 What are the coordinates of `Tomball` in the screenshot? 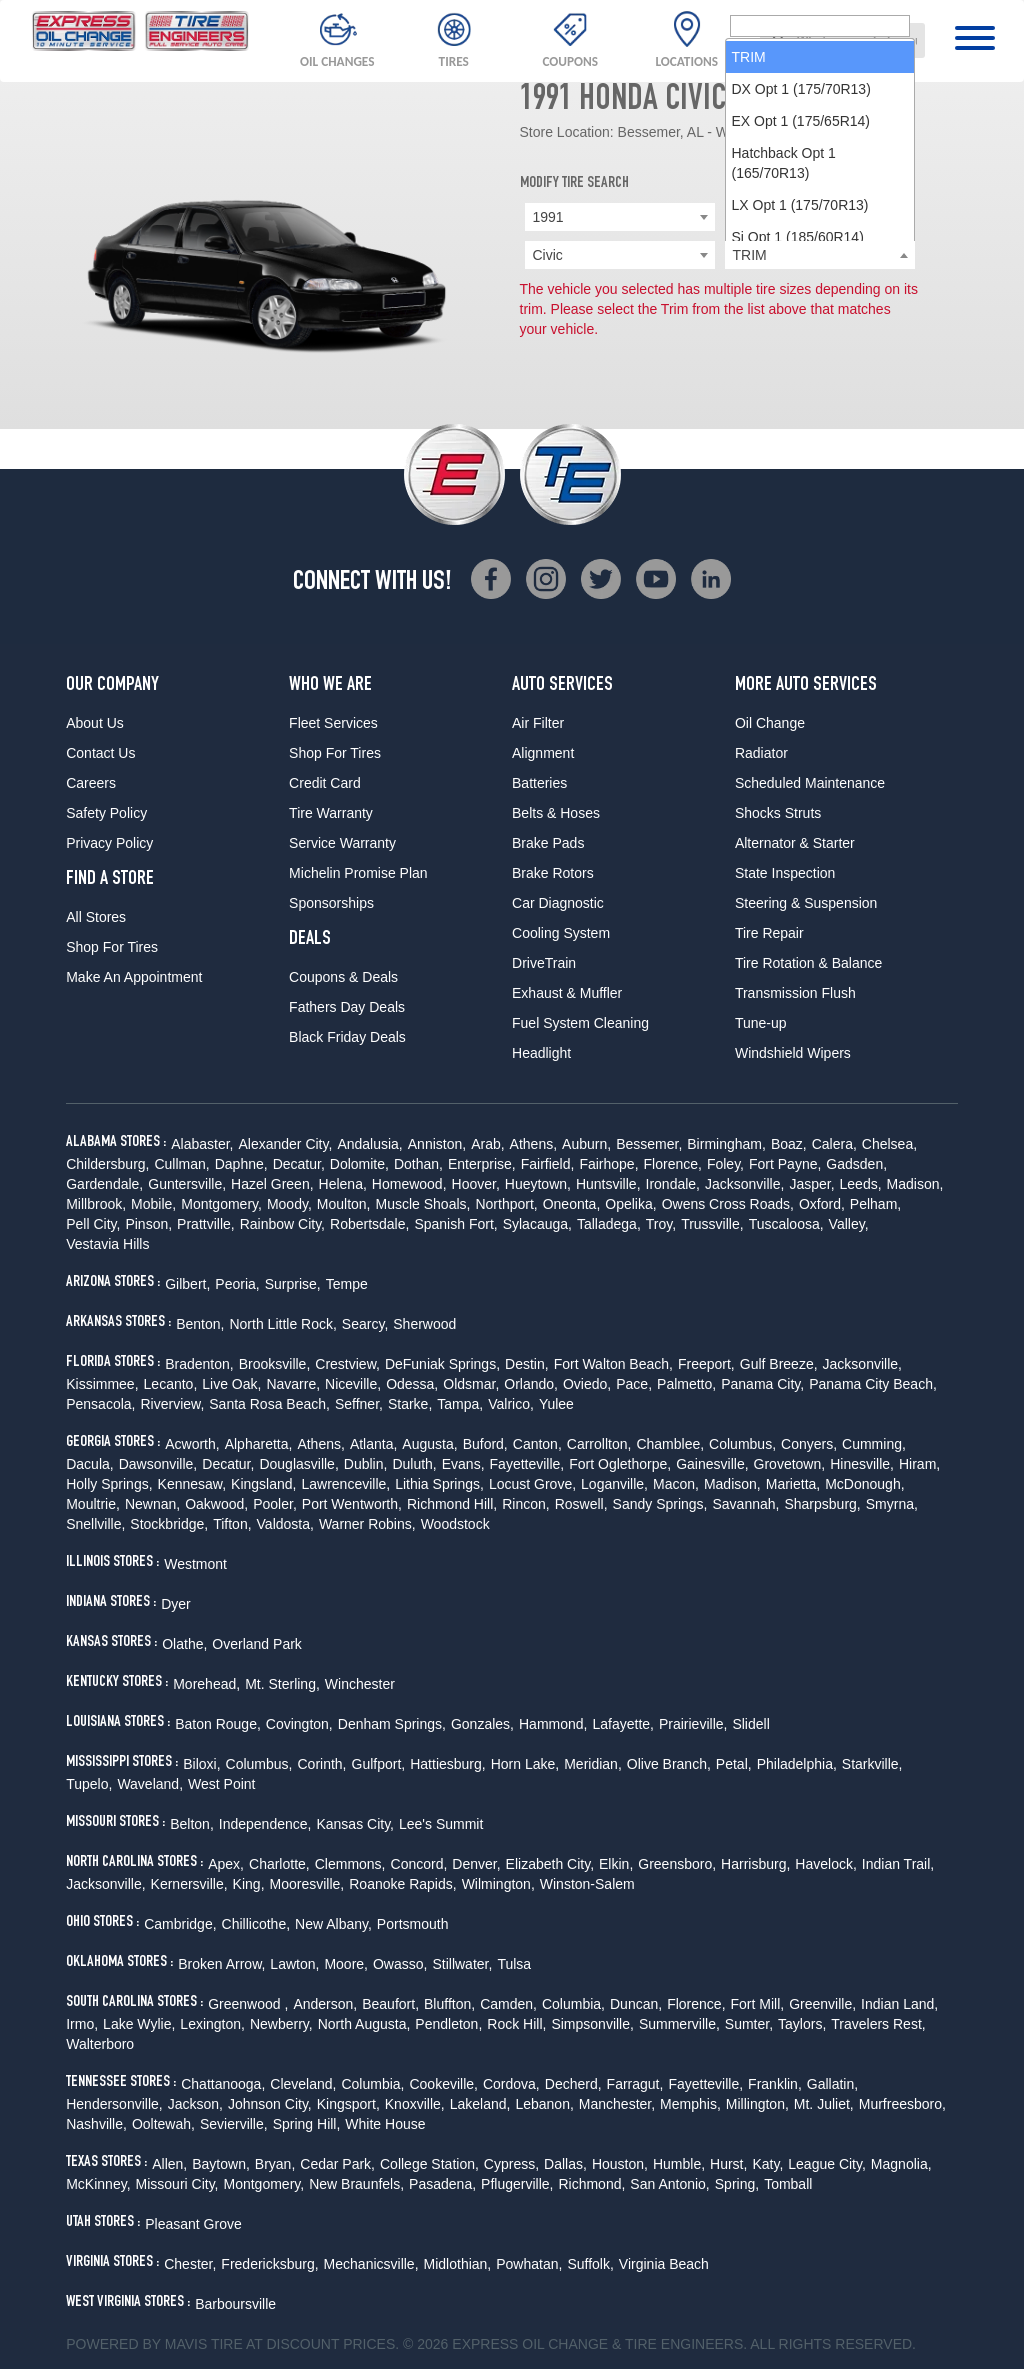 It's located at (788, 2184).